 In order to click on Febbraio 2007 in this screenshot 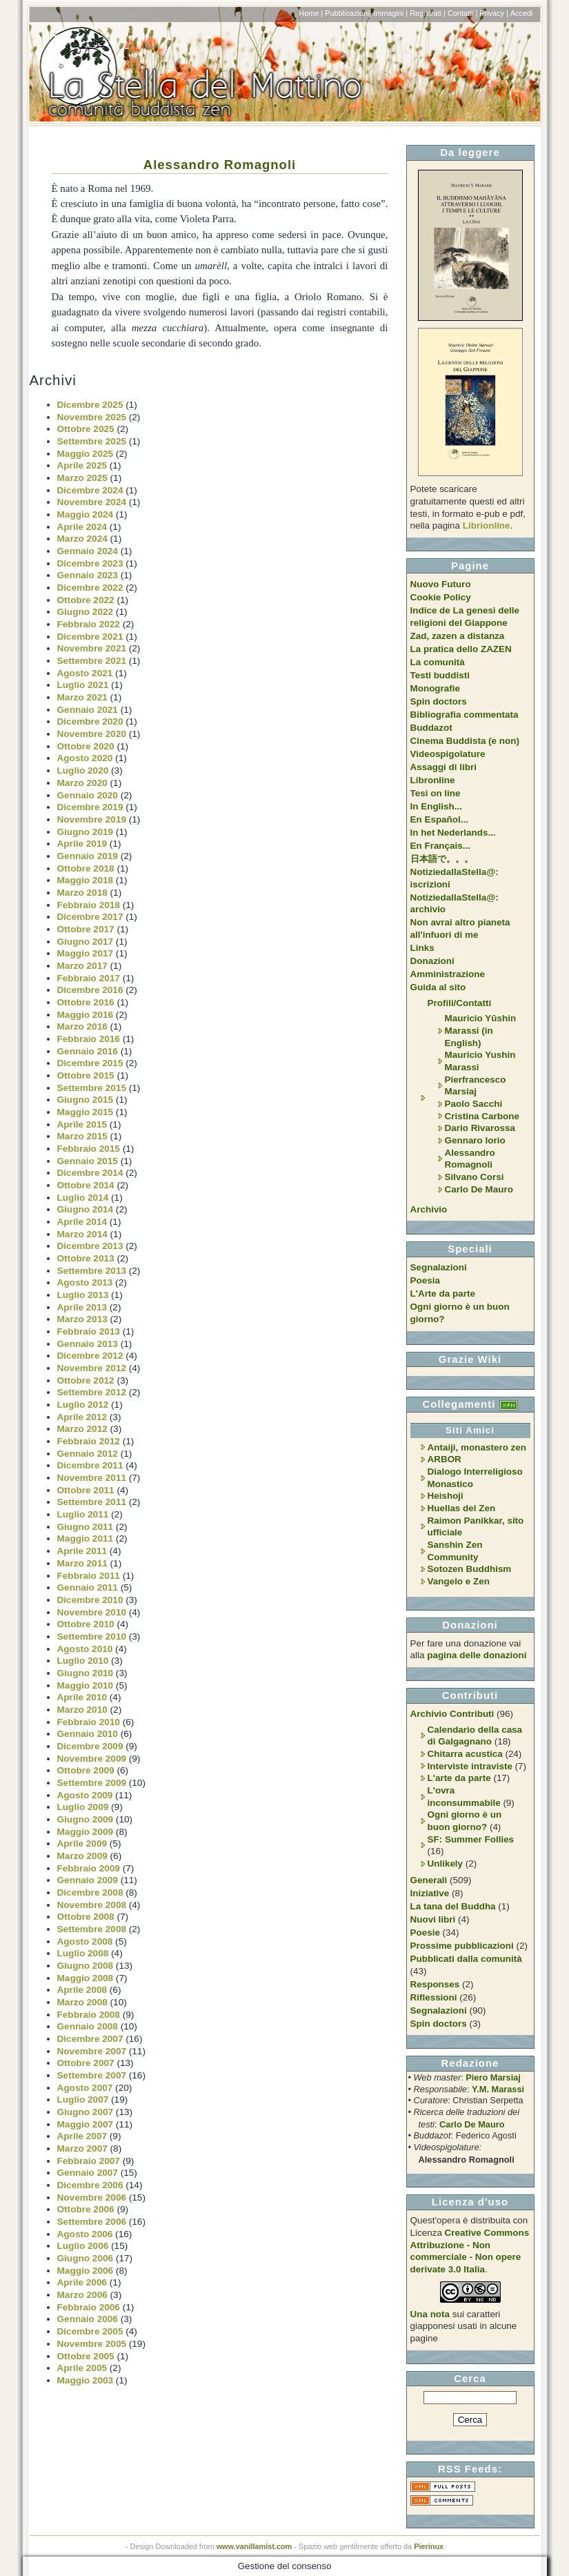, I will do `click(88, 2161)`.